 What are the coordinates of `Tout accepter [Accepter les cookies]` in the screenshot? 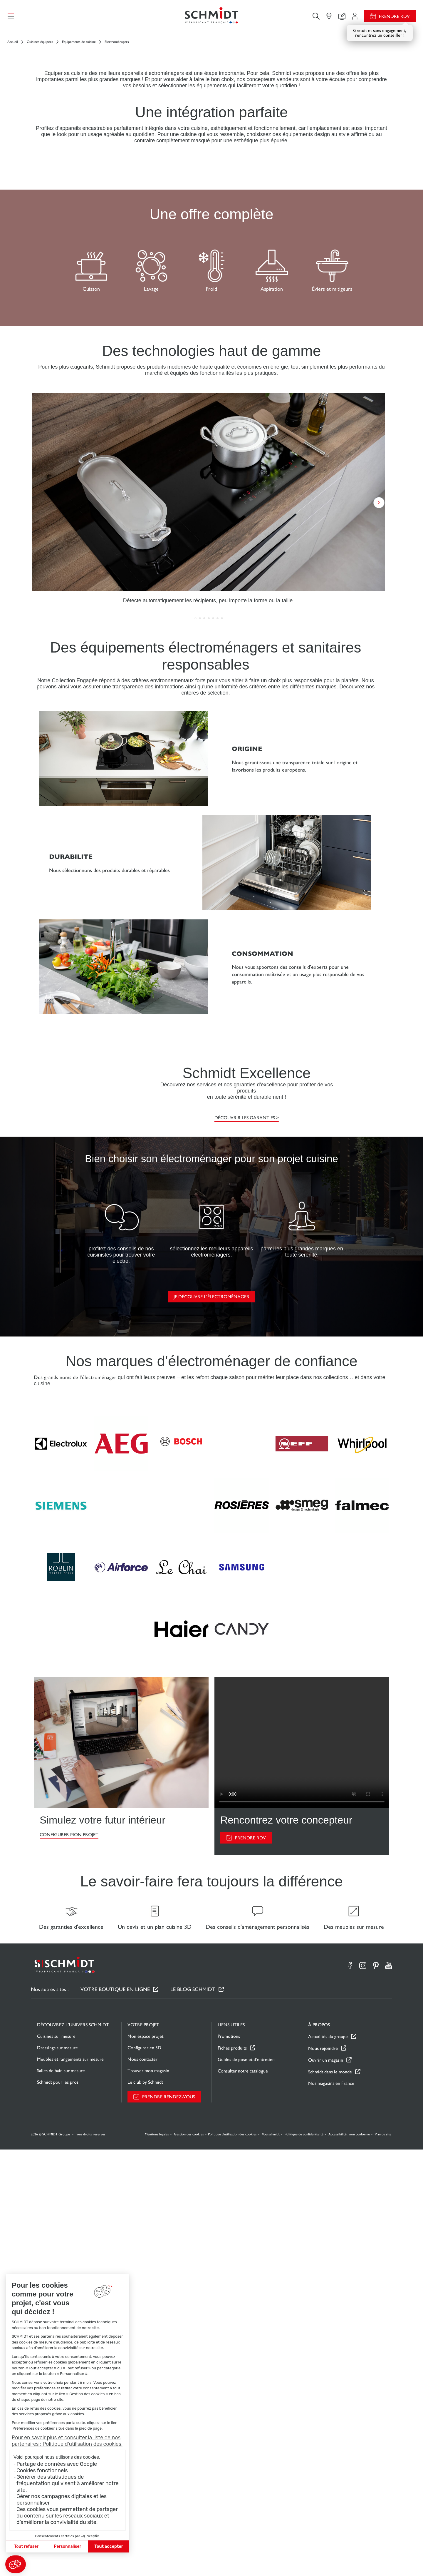 It's located at (108, 2546).